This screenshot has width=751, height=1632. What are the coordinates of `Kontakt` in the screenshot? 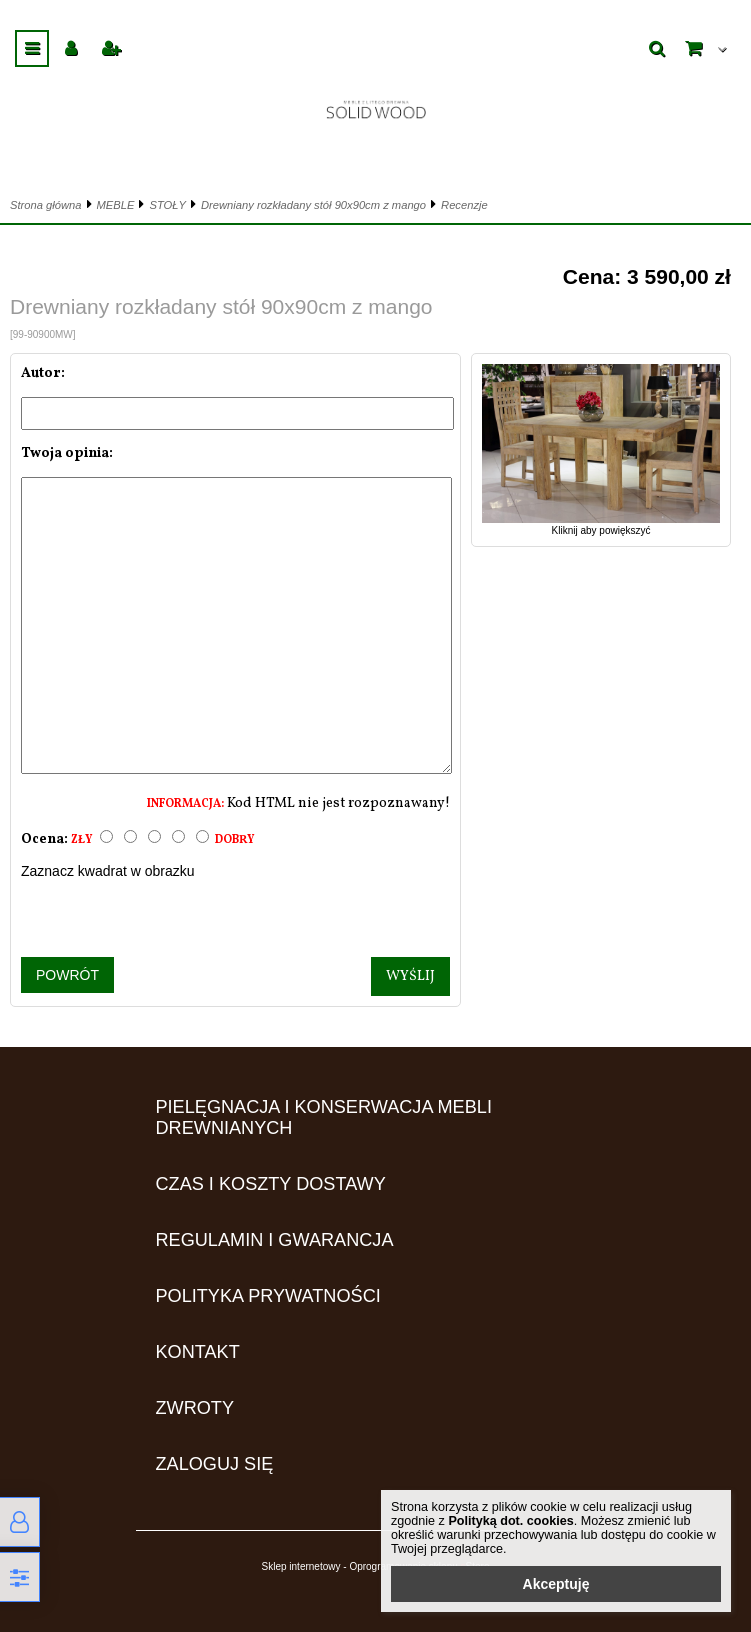 It's located at (198, 1352).